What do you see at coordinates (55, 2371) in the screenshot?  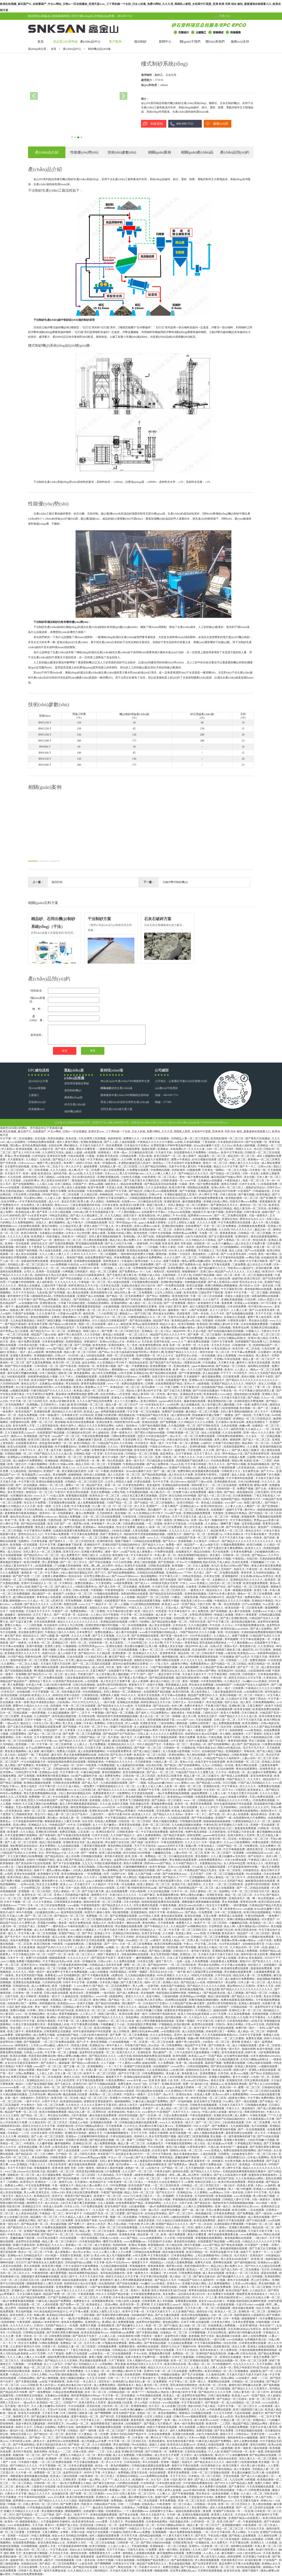 I see `美国式禁忌6伦理` at bounding box center [55, 2371].